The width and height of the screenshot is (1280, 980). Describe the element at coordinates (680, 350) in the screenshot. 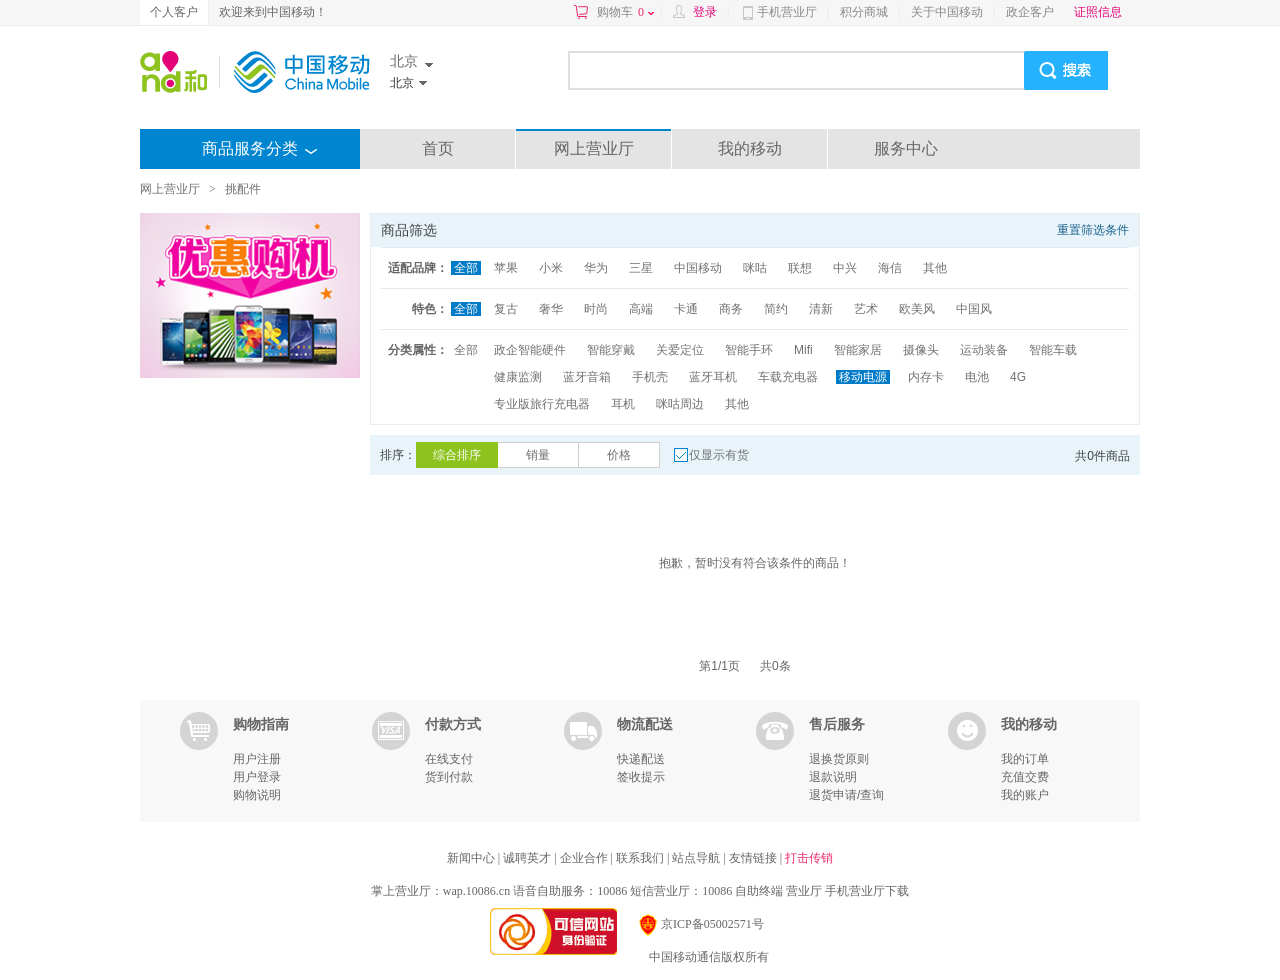

I see `关爱定位` at that location.